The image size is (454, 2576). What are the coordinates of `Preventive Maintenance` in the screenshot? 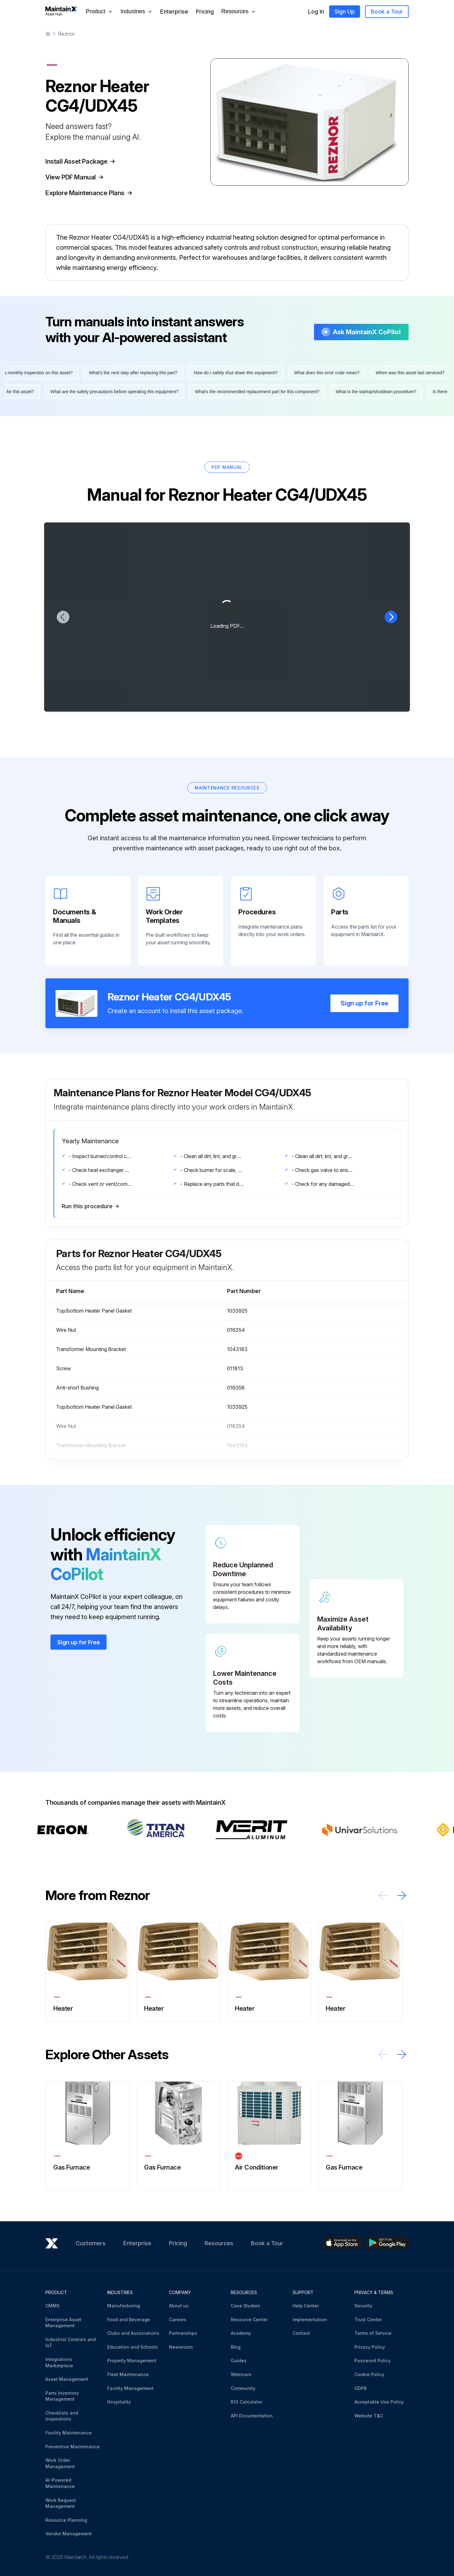 It's located at (72, 2446).